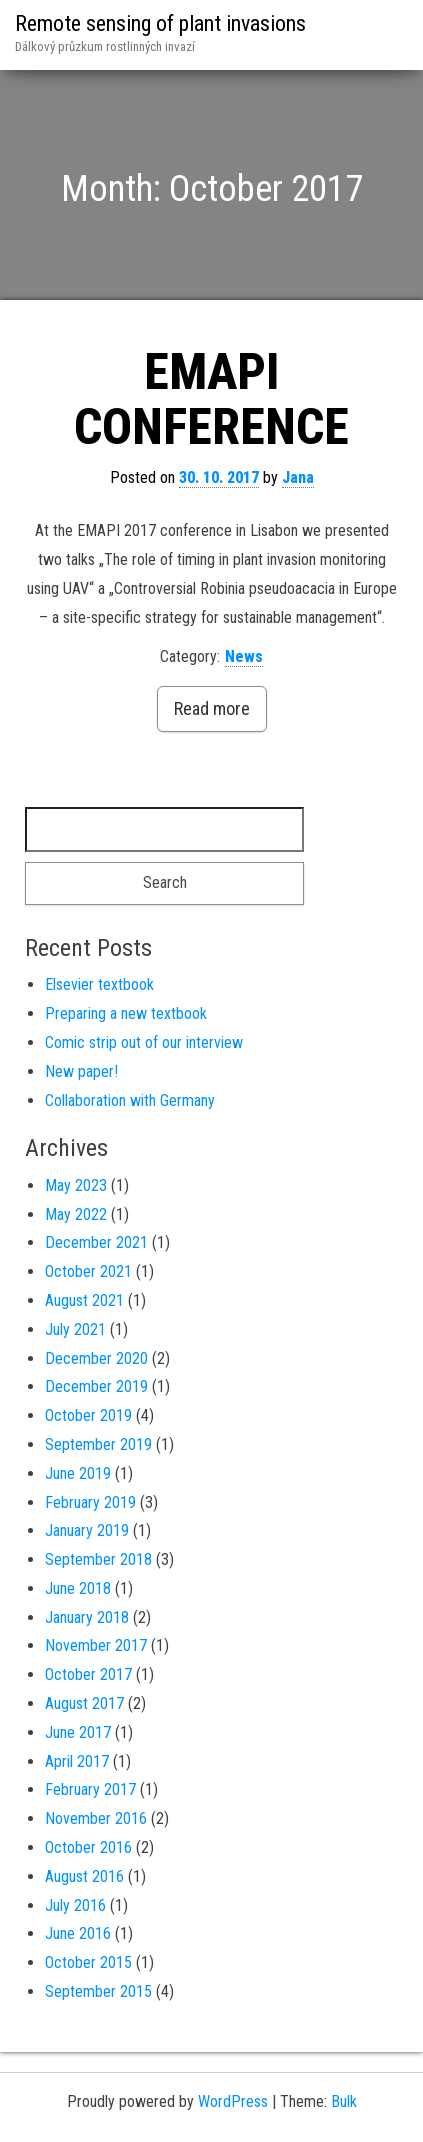 This screenshot has height=2142, width=423. I want to click on Remote sensing of plant invasions, so click(160, 23).